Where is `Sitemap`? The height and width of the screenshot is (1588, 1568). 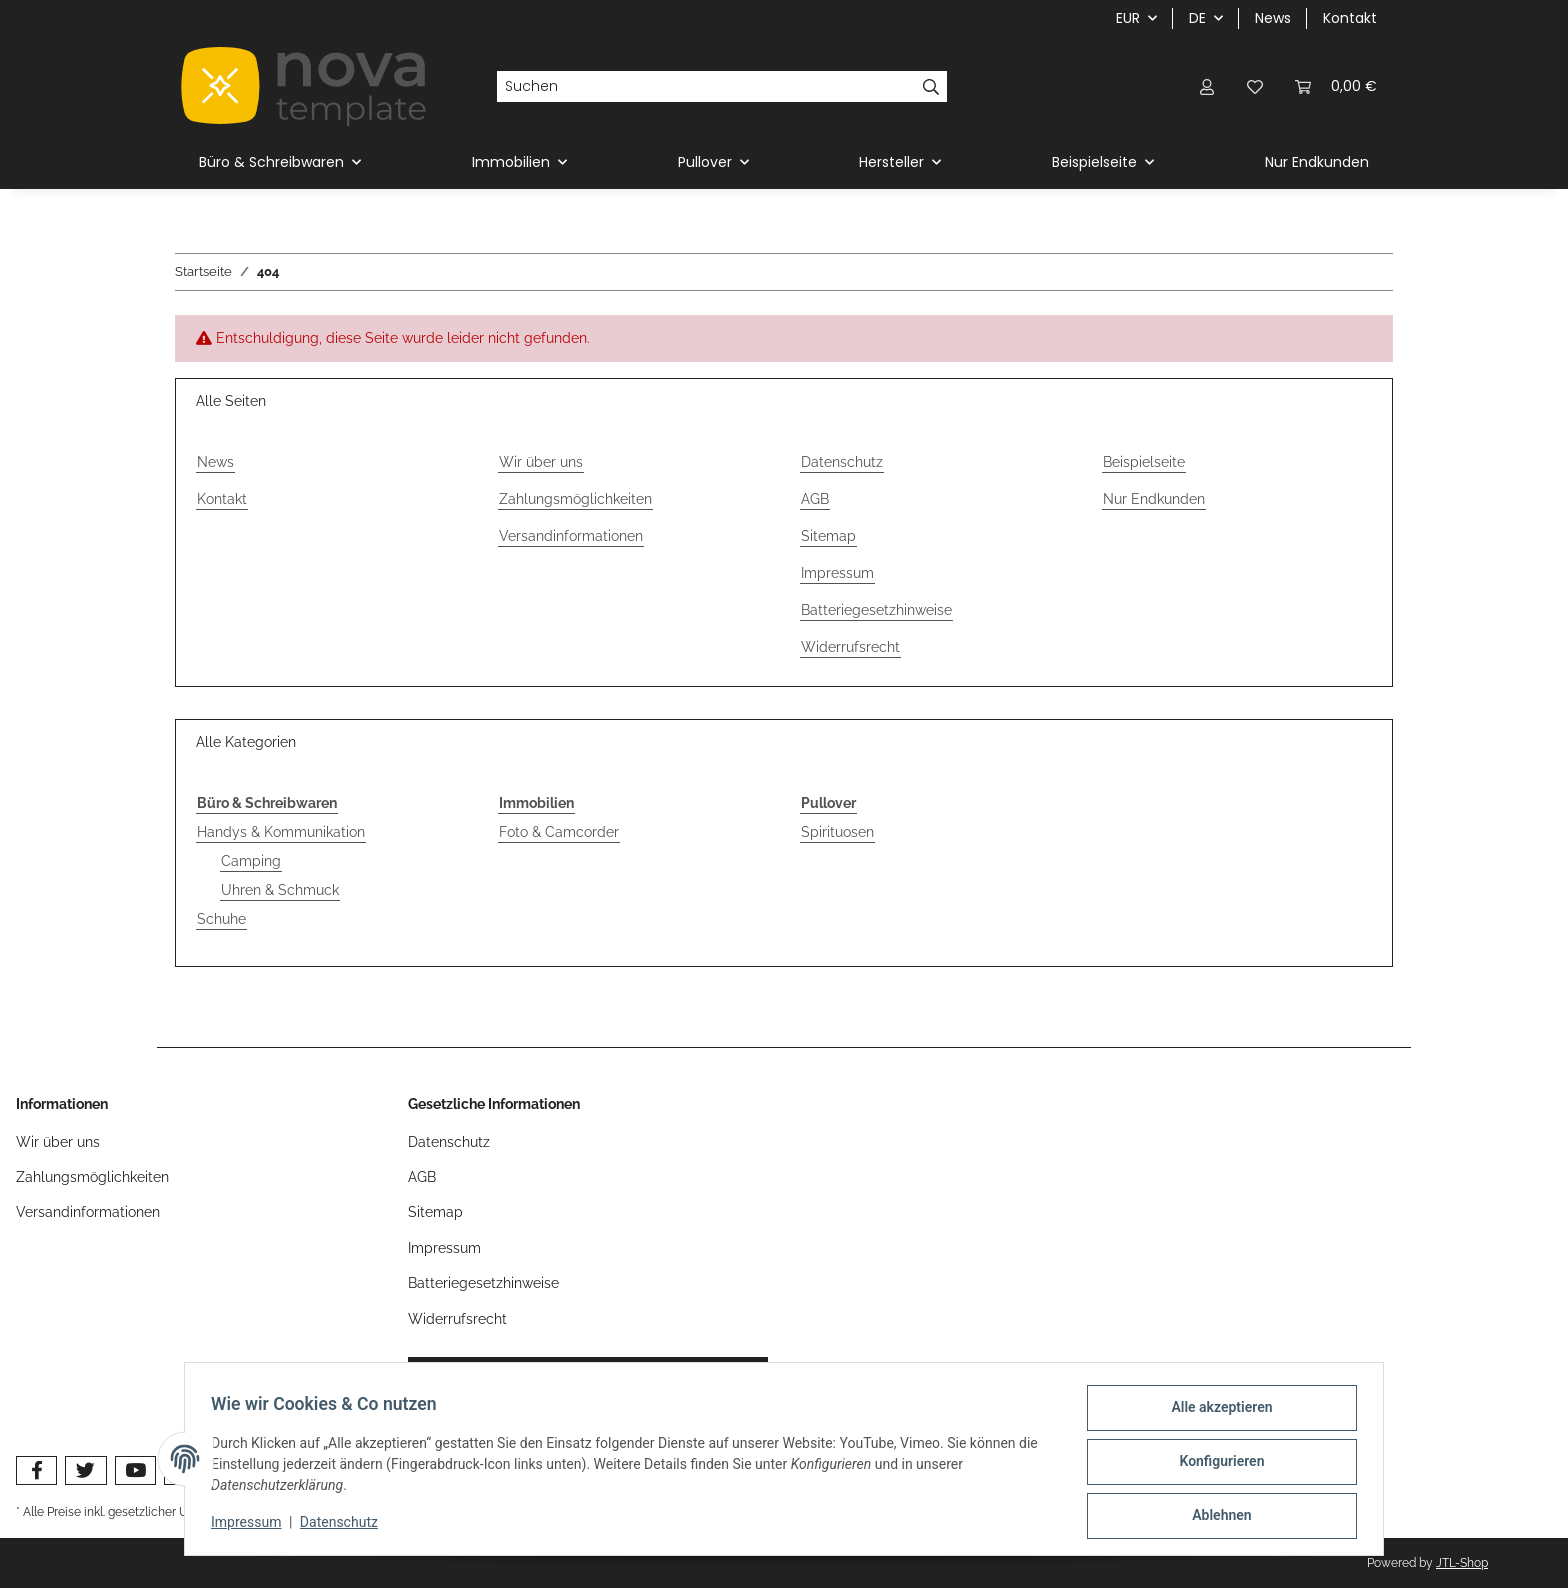
Sitemap is located at coordinates (828, 536).